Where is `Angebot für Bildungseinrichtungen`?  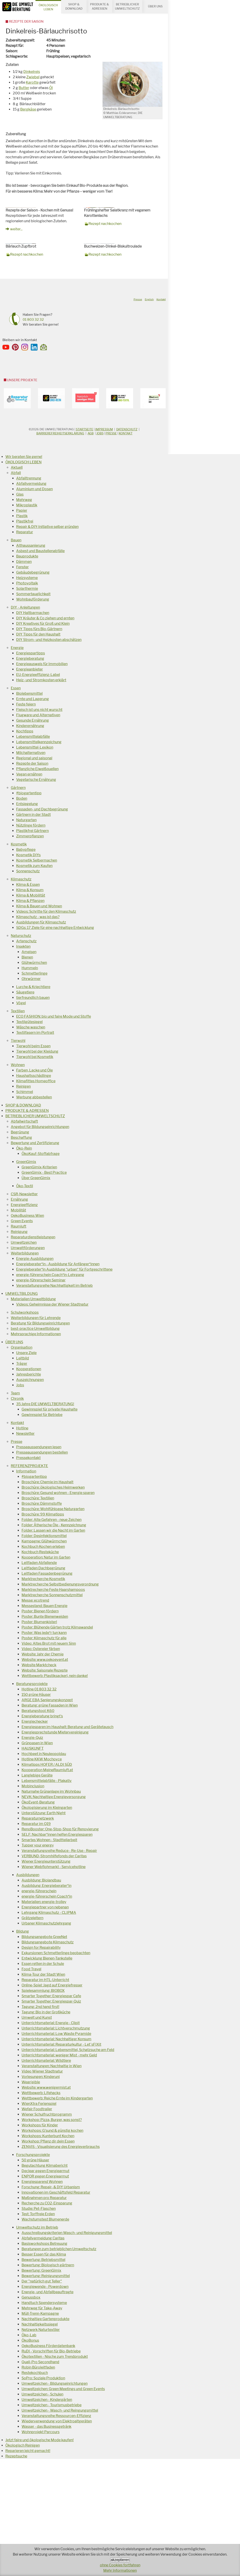
Angebot für Bildungseinrichtungen is located at coordinates (40, 1241).